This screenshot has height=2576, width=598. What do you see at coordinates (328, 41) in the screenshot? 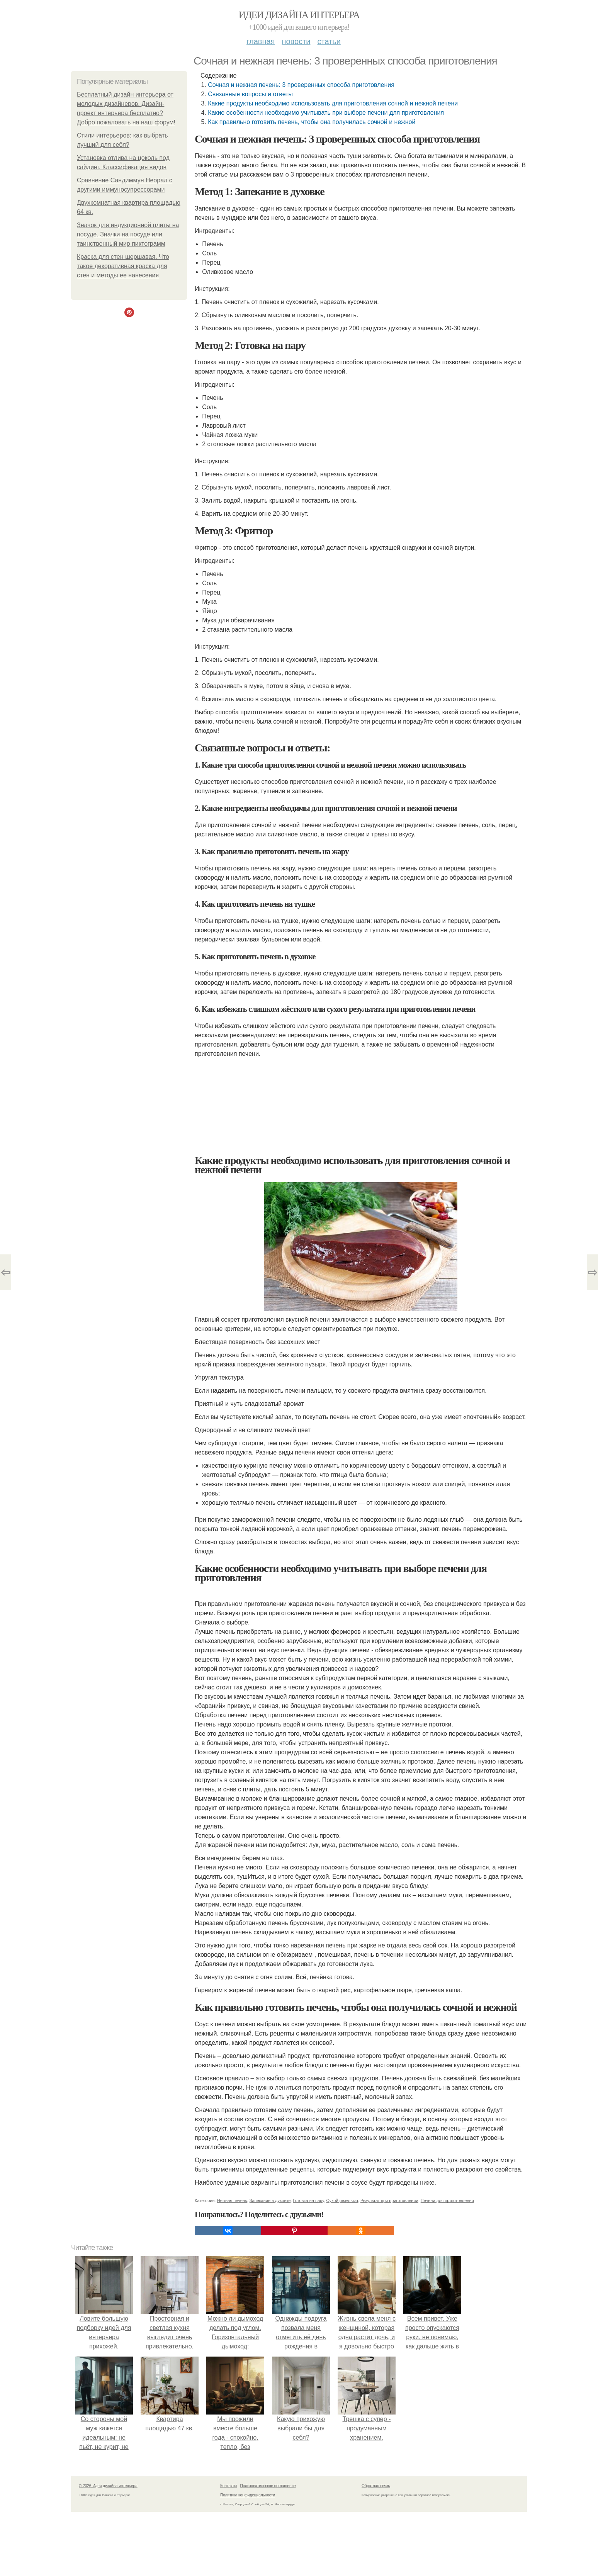
I see `Статьи` at bounding box center [328, 41].